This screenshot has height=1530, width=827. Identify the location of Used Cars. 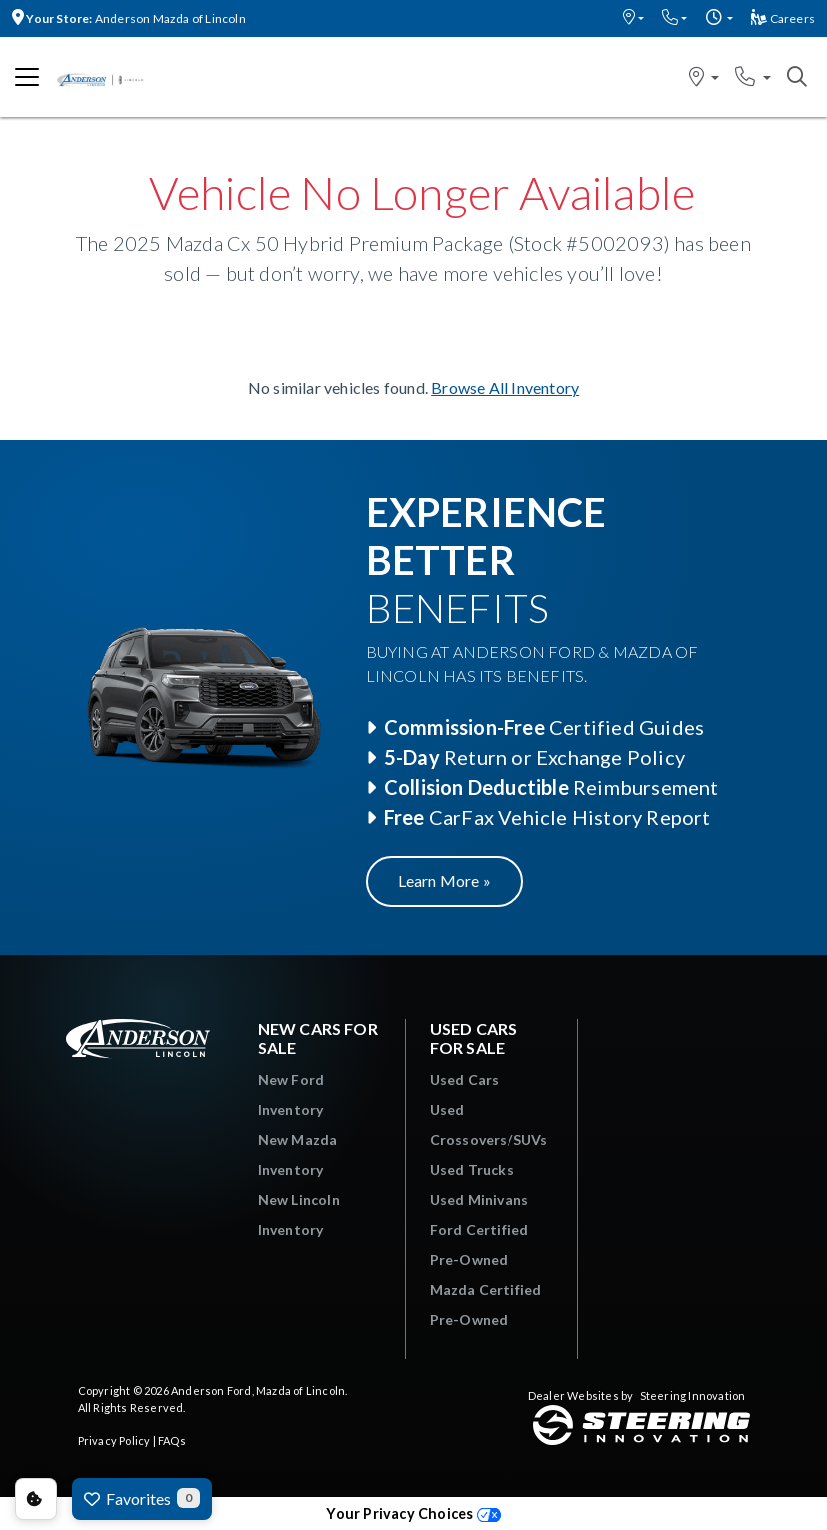
(465, 1079).